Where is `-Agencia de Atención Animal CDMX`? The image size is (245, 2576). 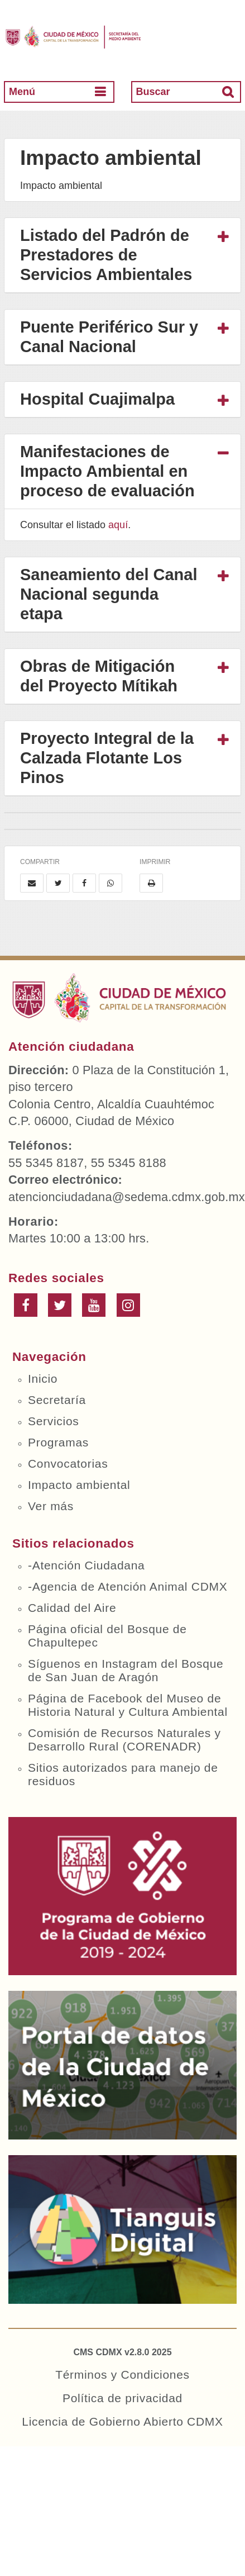
-Agencia de Atención Animal CDMX is located at coordinates (127, 1586).